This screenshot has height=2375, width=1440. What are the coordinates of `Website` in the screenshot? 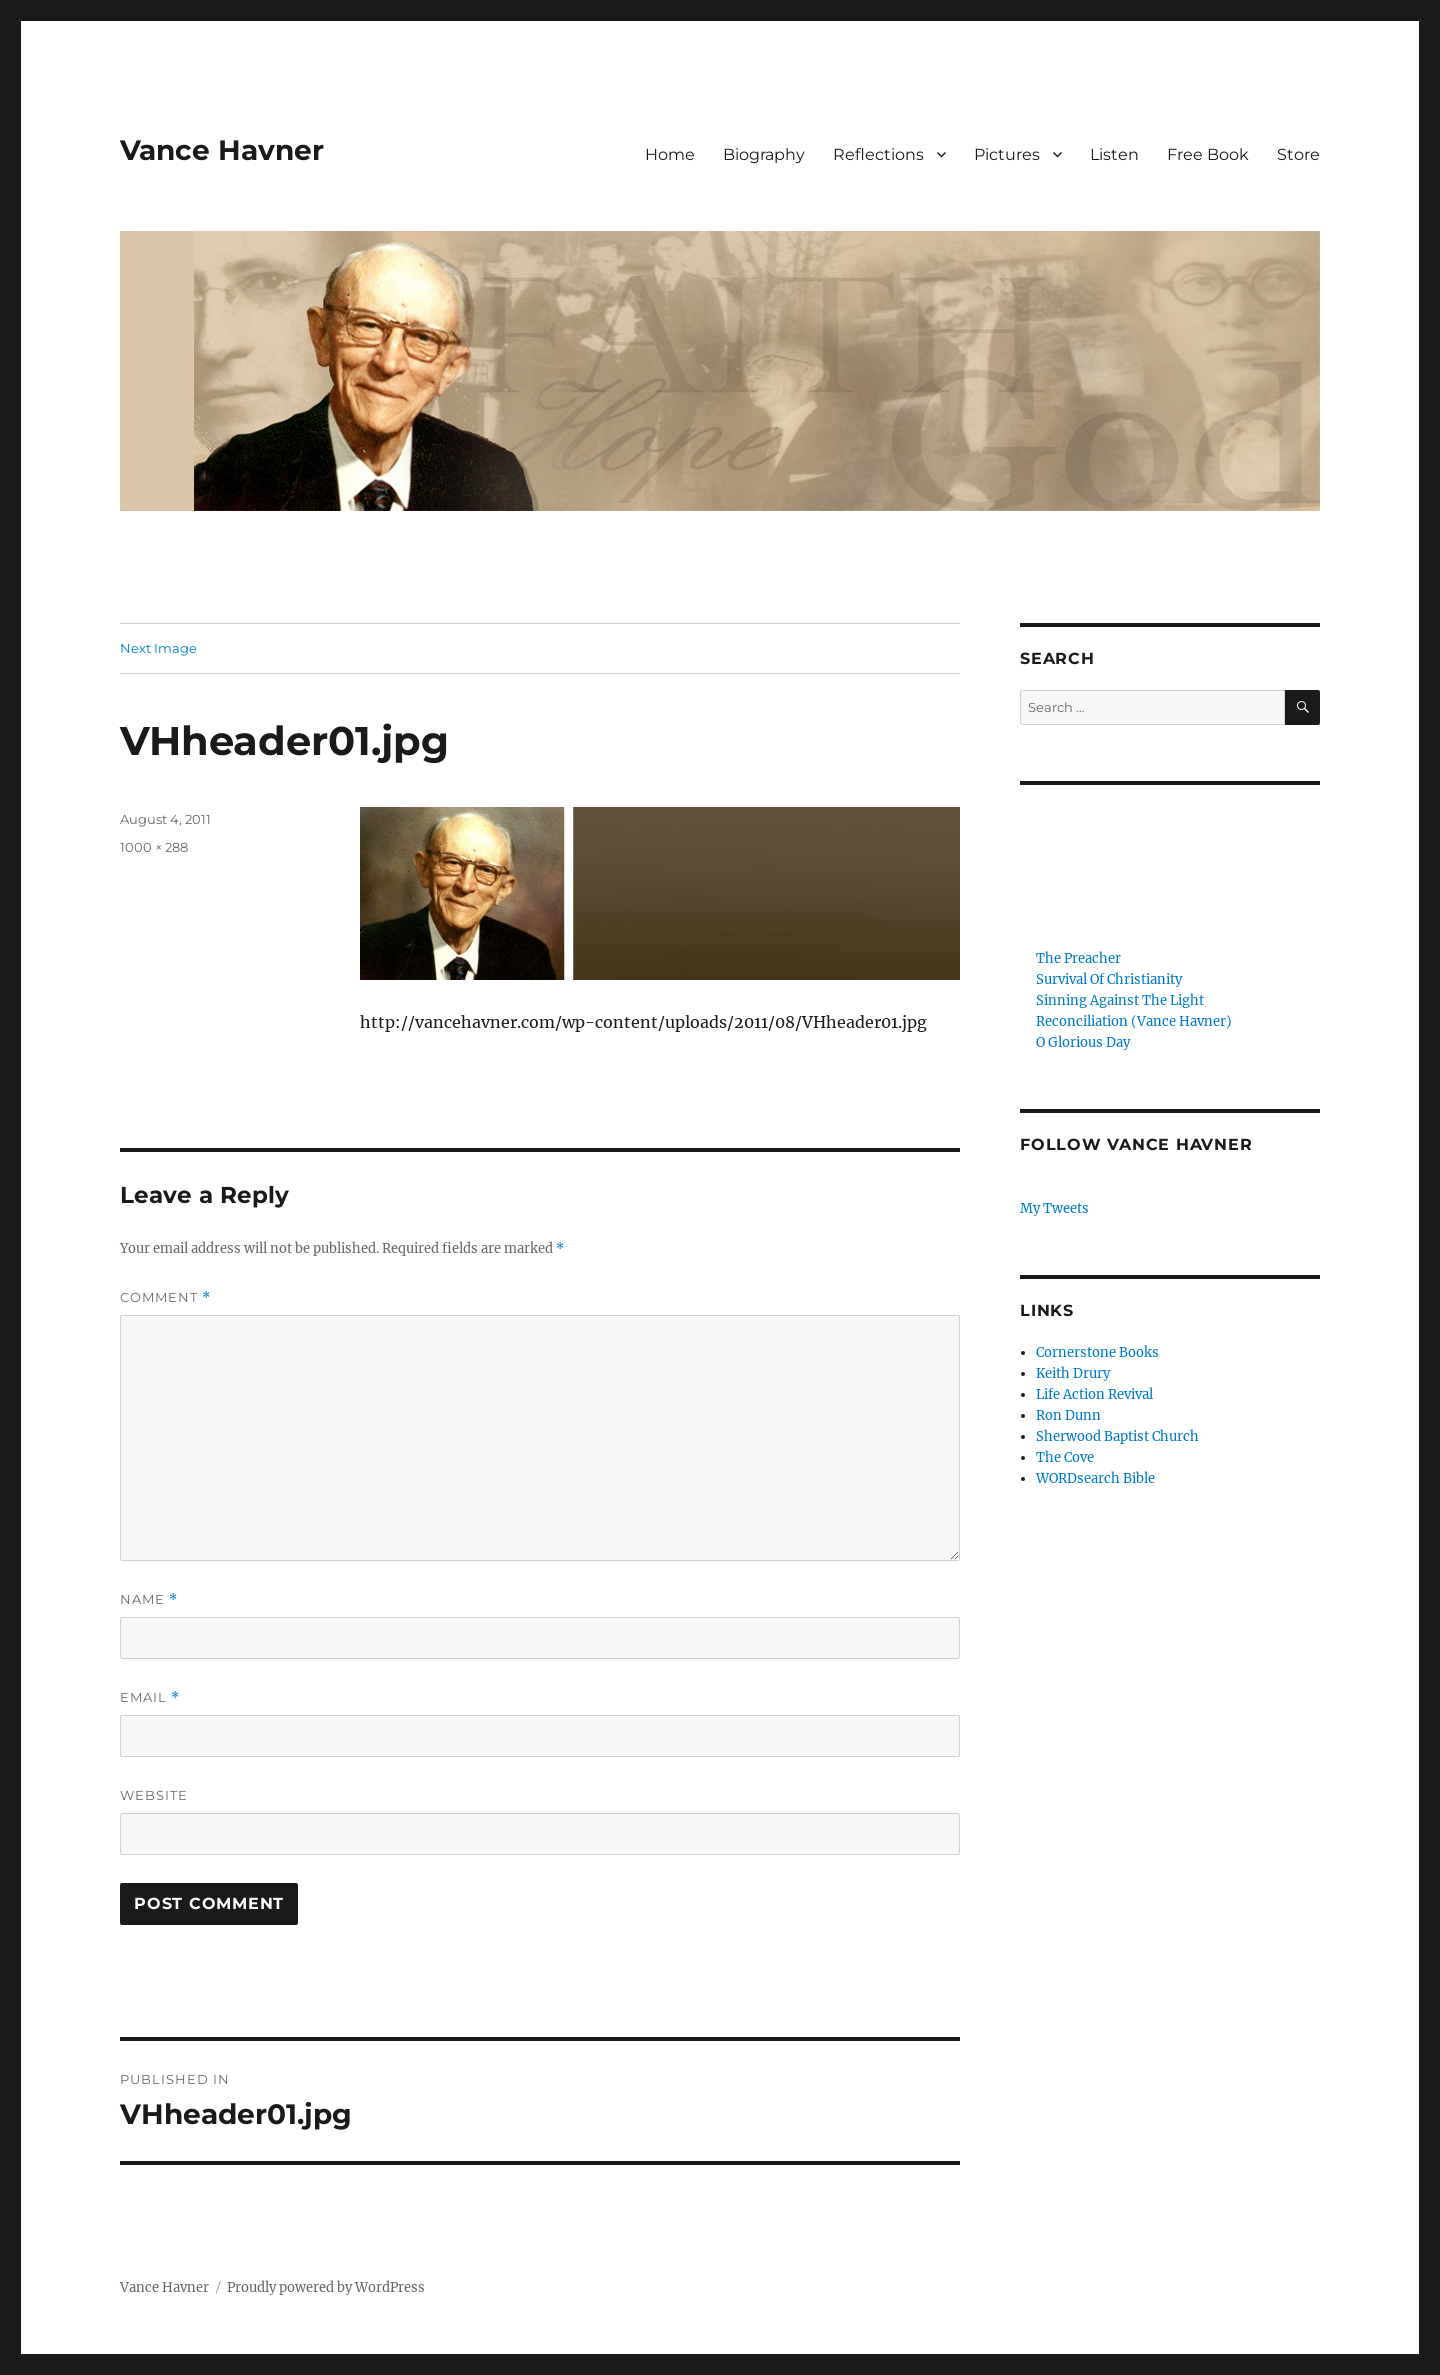 It's located at (154, 1795).